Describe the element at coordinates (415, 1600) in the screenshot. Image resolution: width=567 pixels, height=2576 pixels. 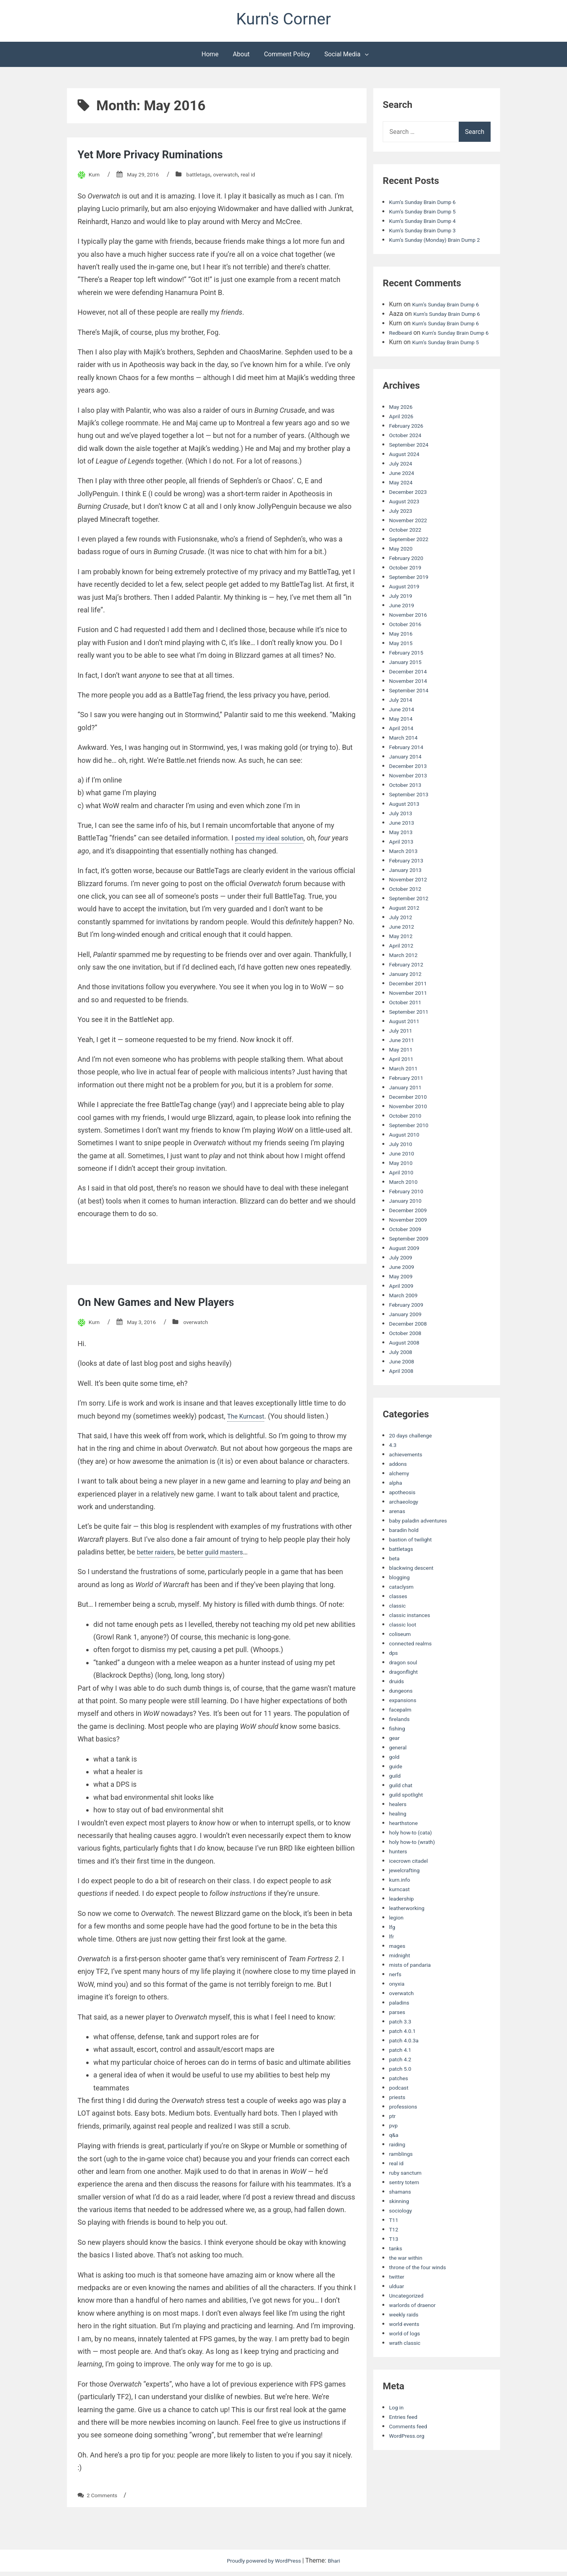
I see `blackwing descent` at that location.